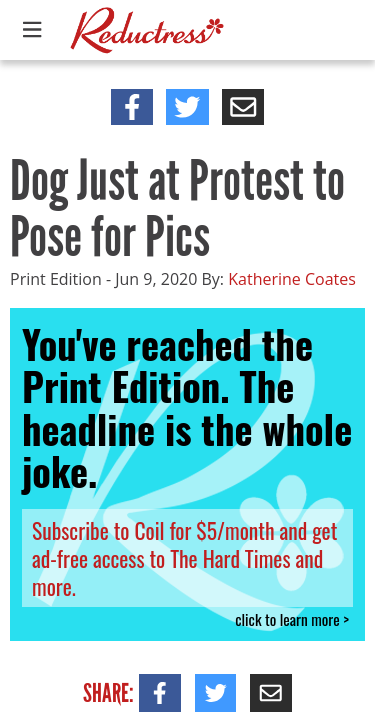  What do you see at coordinates (292, 279) in the screenshot?
I see `Katherine Coates` at bounding box center [292, 279].